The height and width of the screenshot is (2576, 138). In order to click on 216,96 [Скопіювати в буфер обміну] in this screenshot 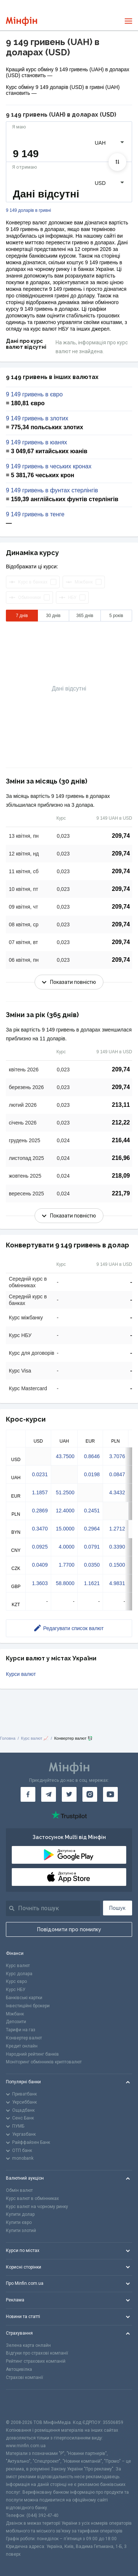, I will do `click(121, 1158)`.